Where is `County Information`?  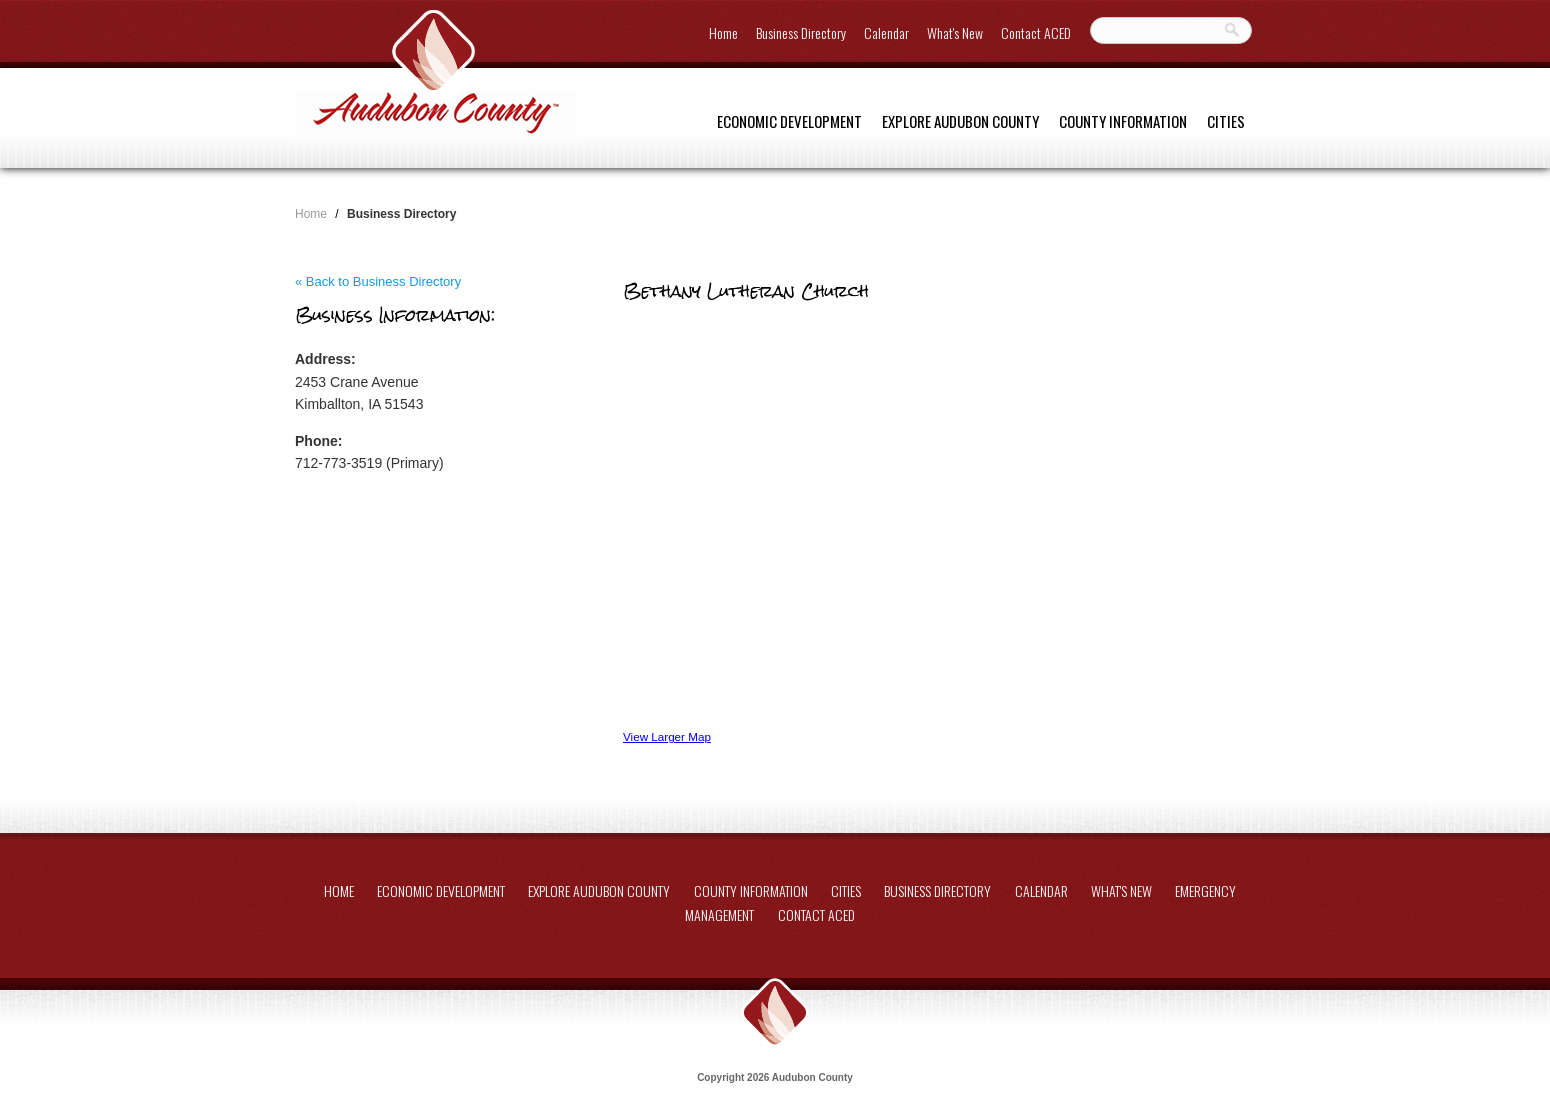 County Information is located at coordinates (1123, 121).